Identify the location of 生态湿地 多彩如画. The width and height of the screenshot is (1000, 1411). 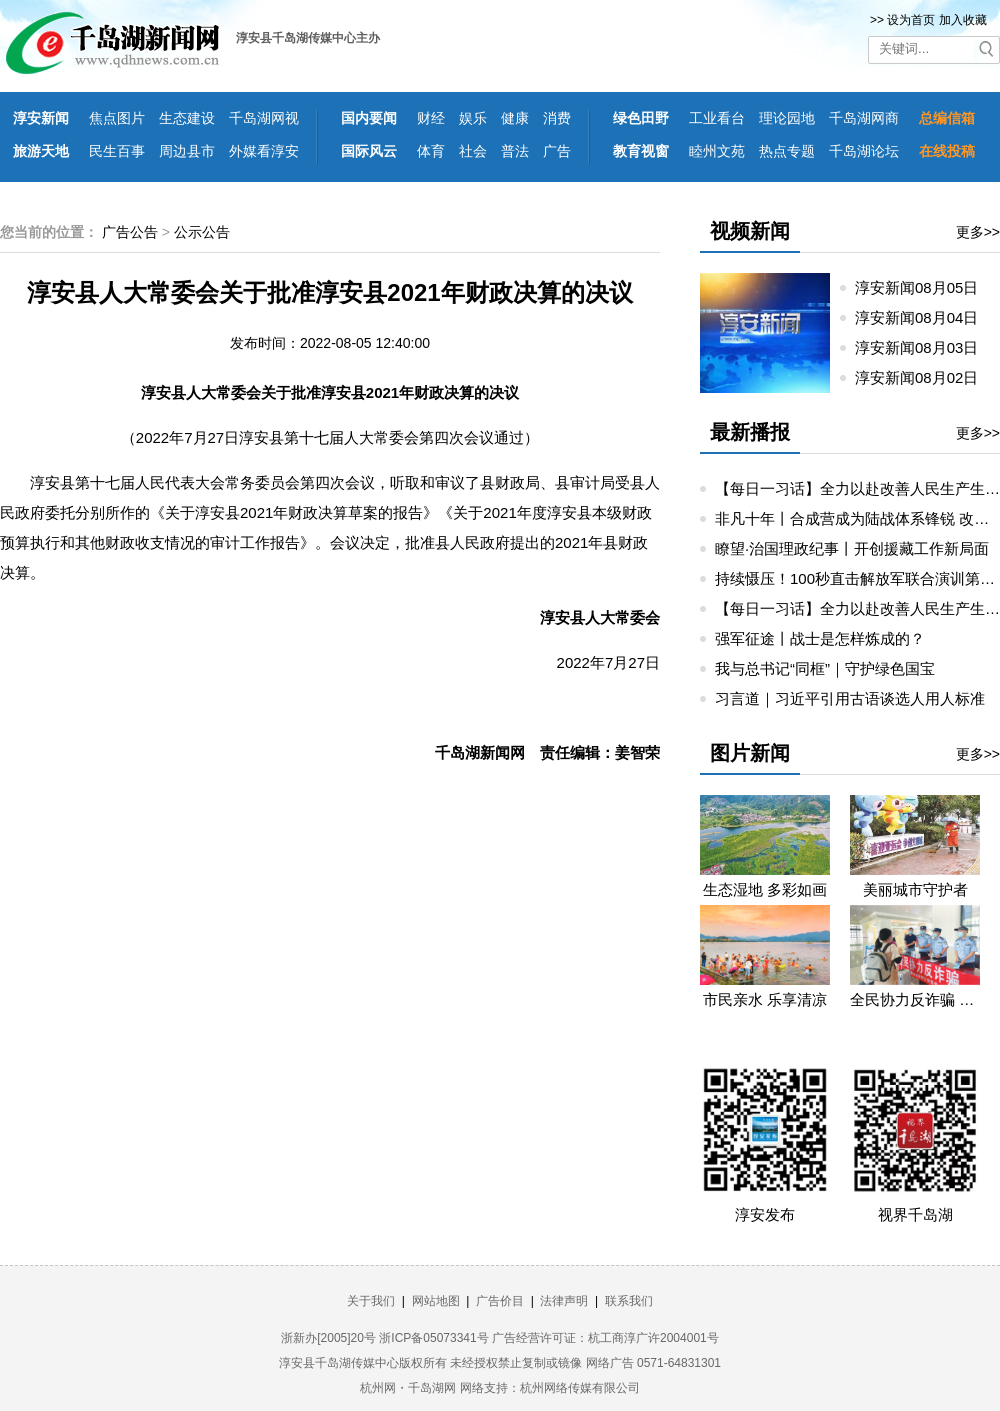
(765, 889).